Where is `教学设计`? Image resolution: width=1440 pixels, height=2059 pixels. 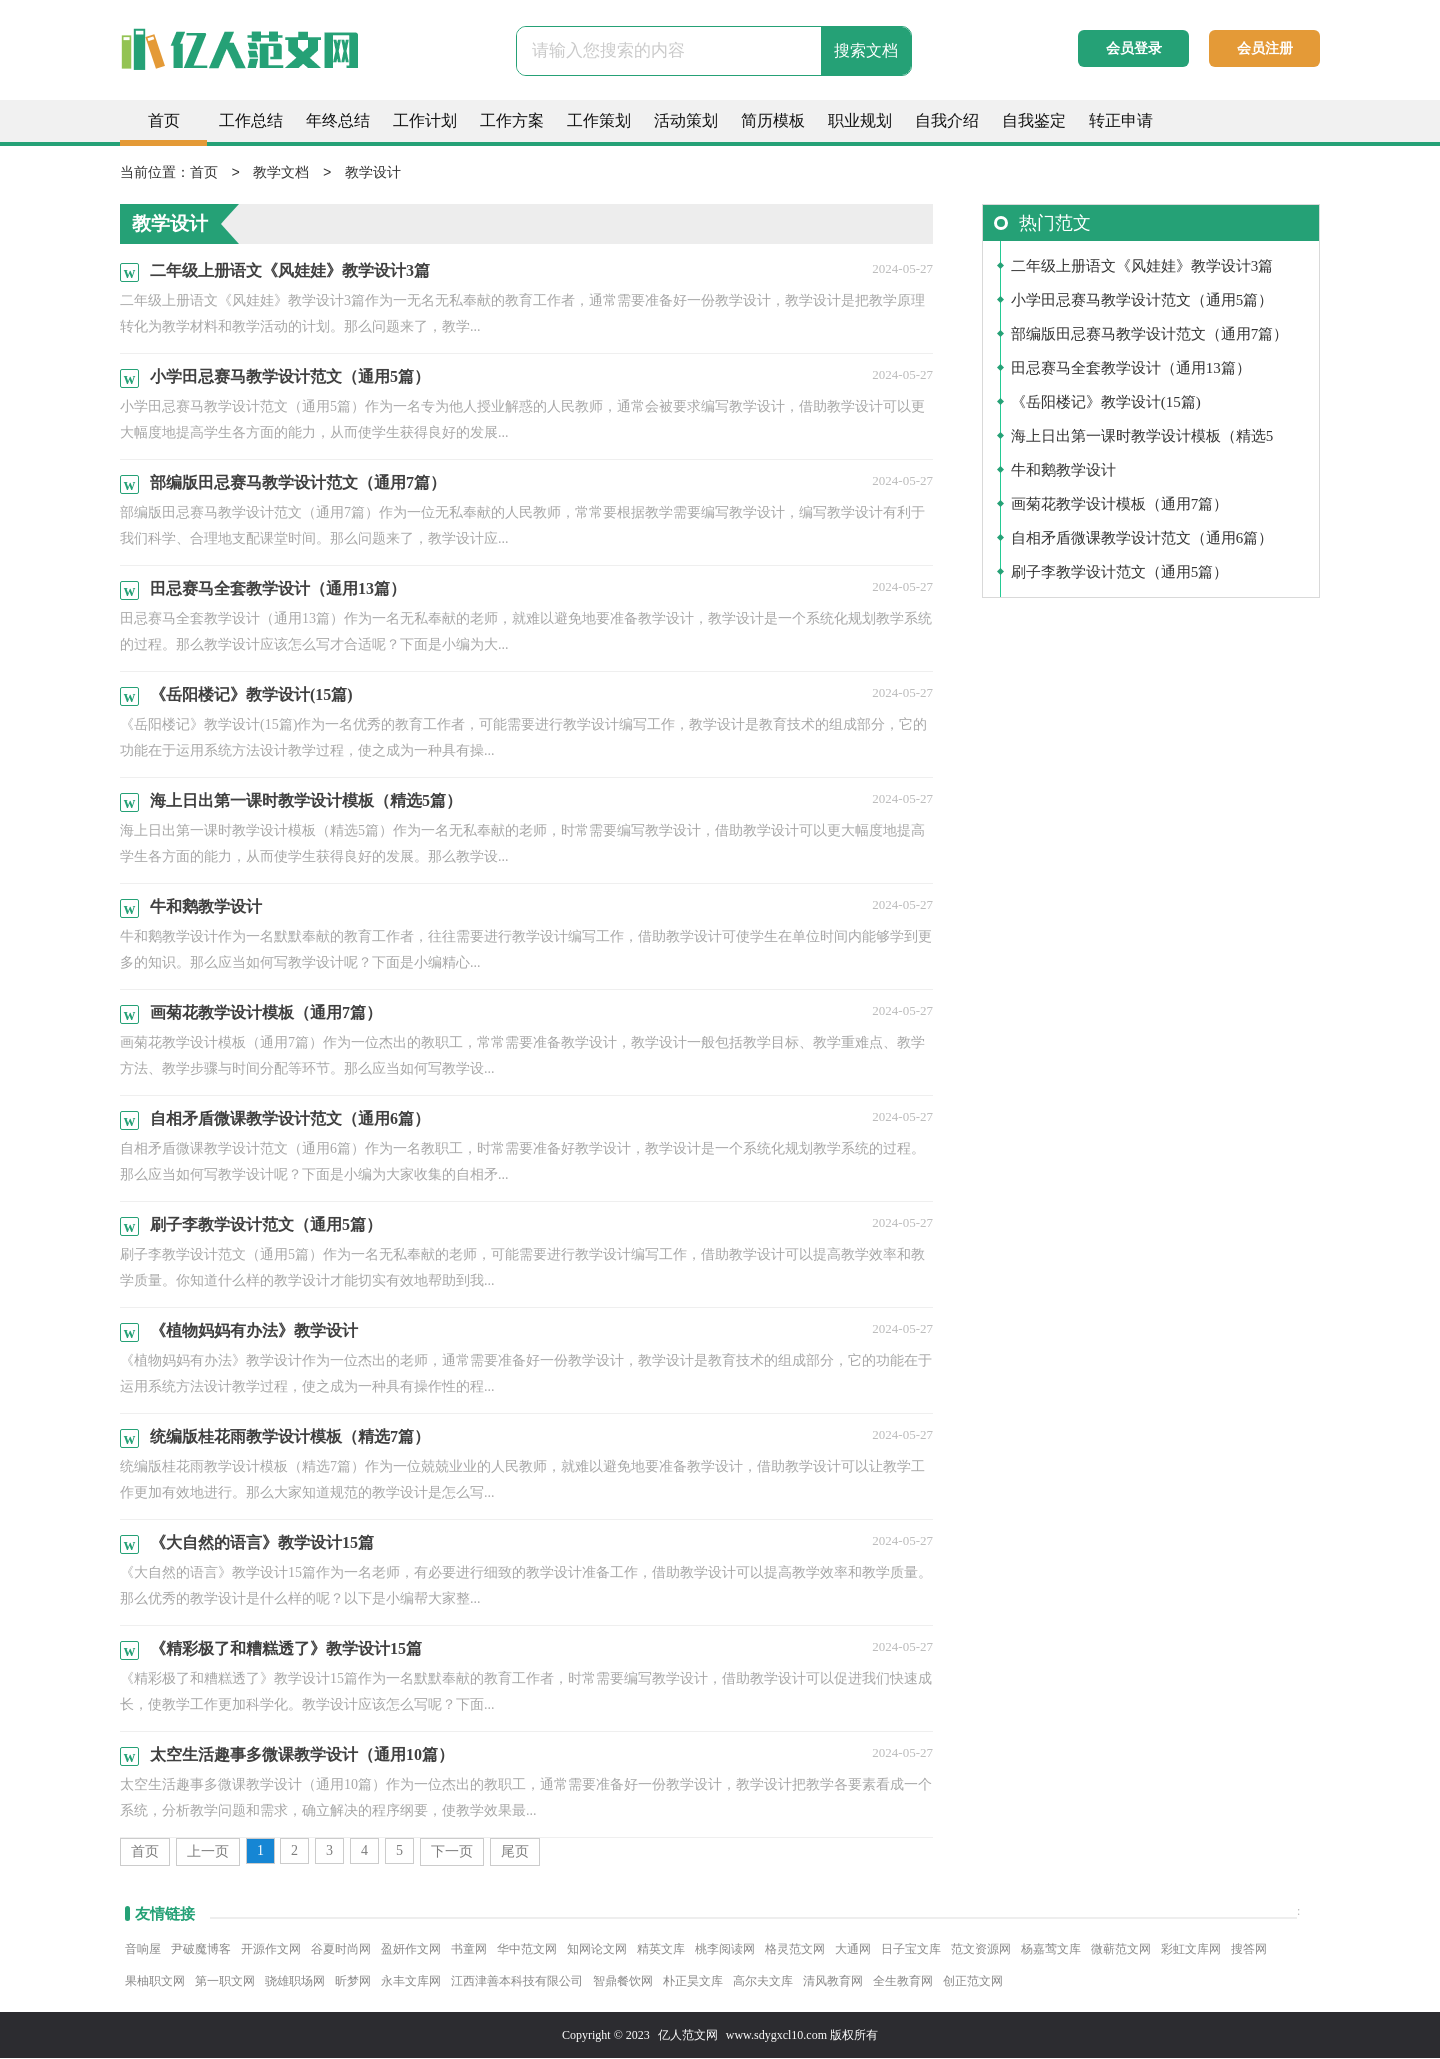
教学设计 is located at coordinates (373, 173).